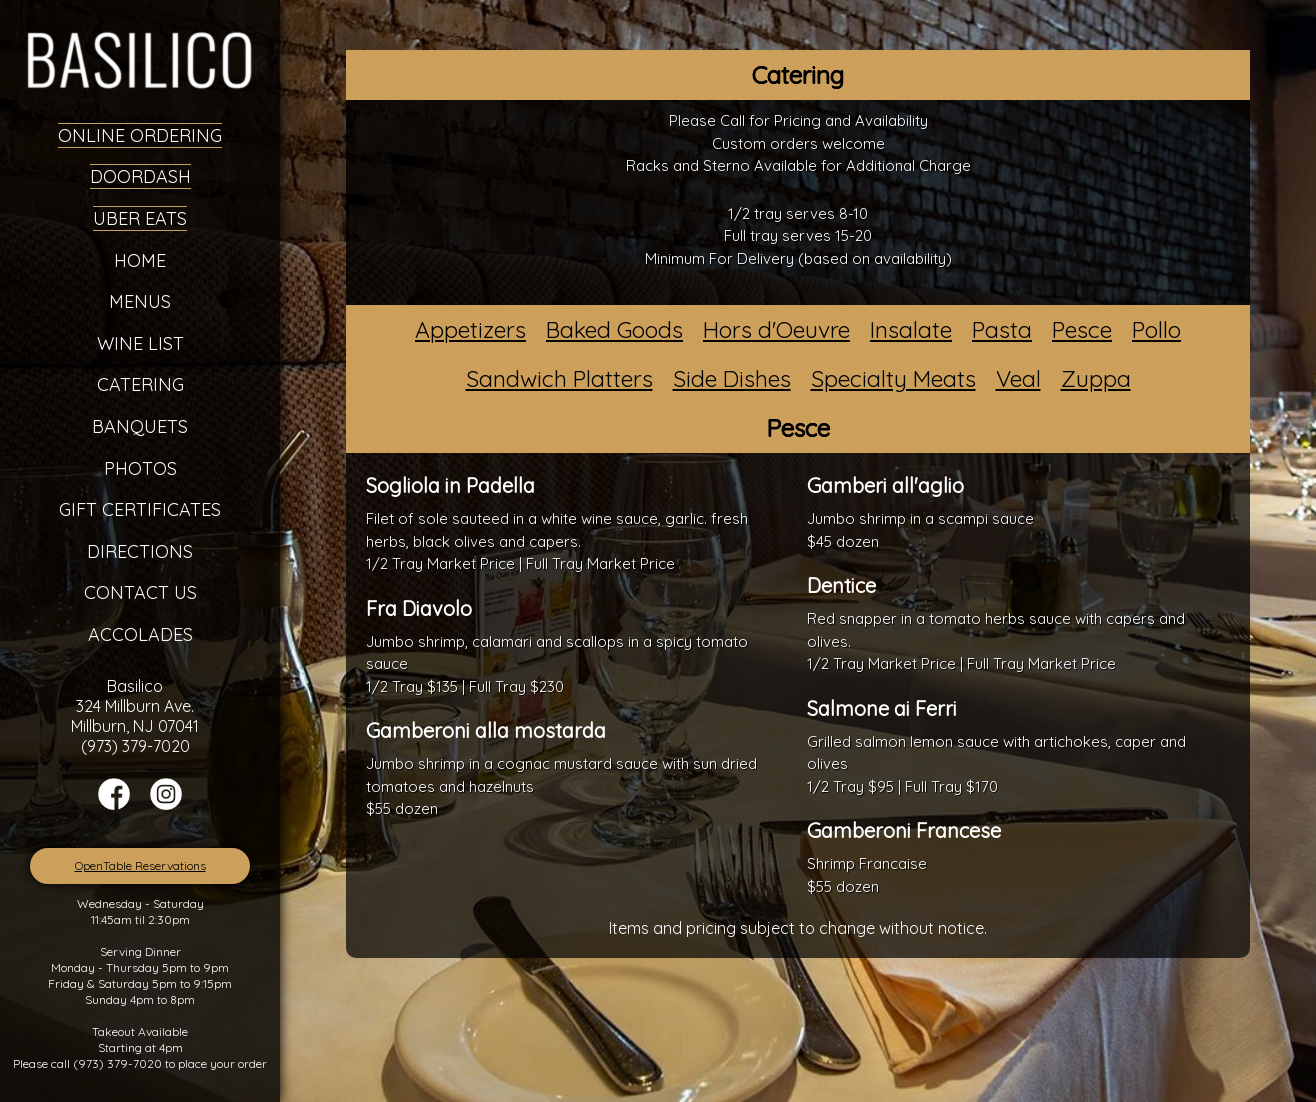 The height and width of the screenshot is (1102, 1316). What do you see at coordinates (470, 329) in the screenshot?
I see `Appetizers` at bounding box center [470, 329].